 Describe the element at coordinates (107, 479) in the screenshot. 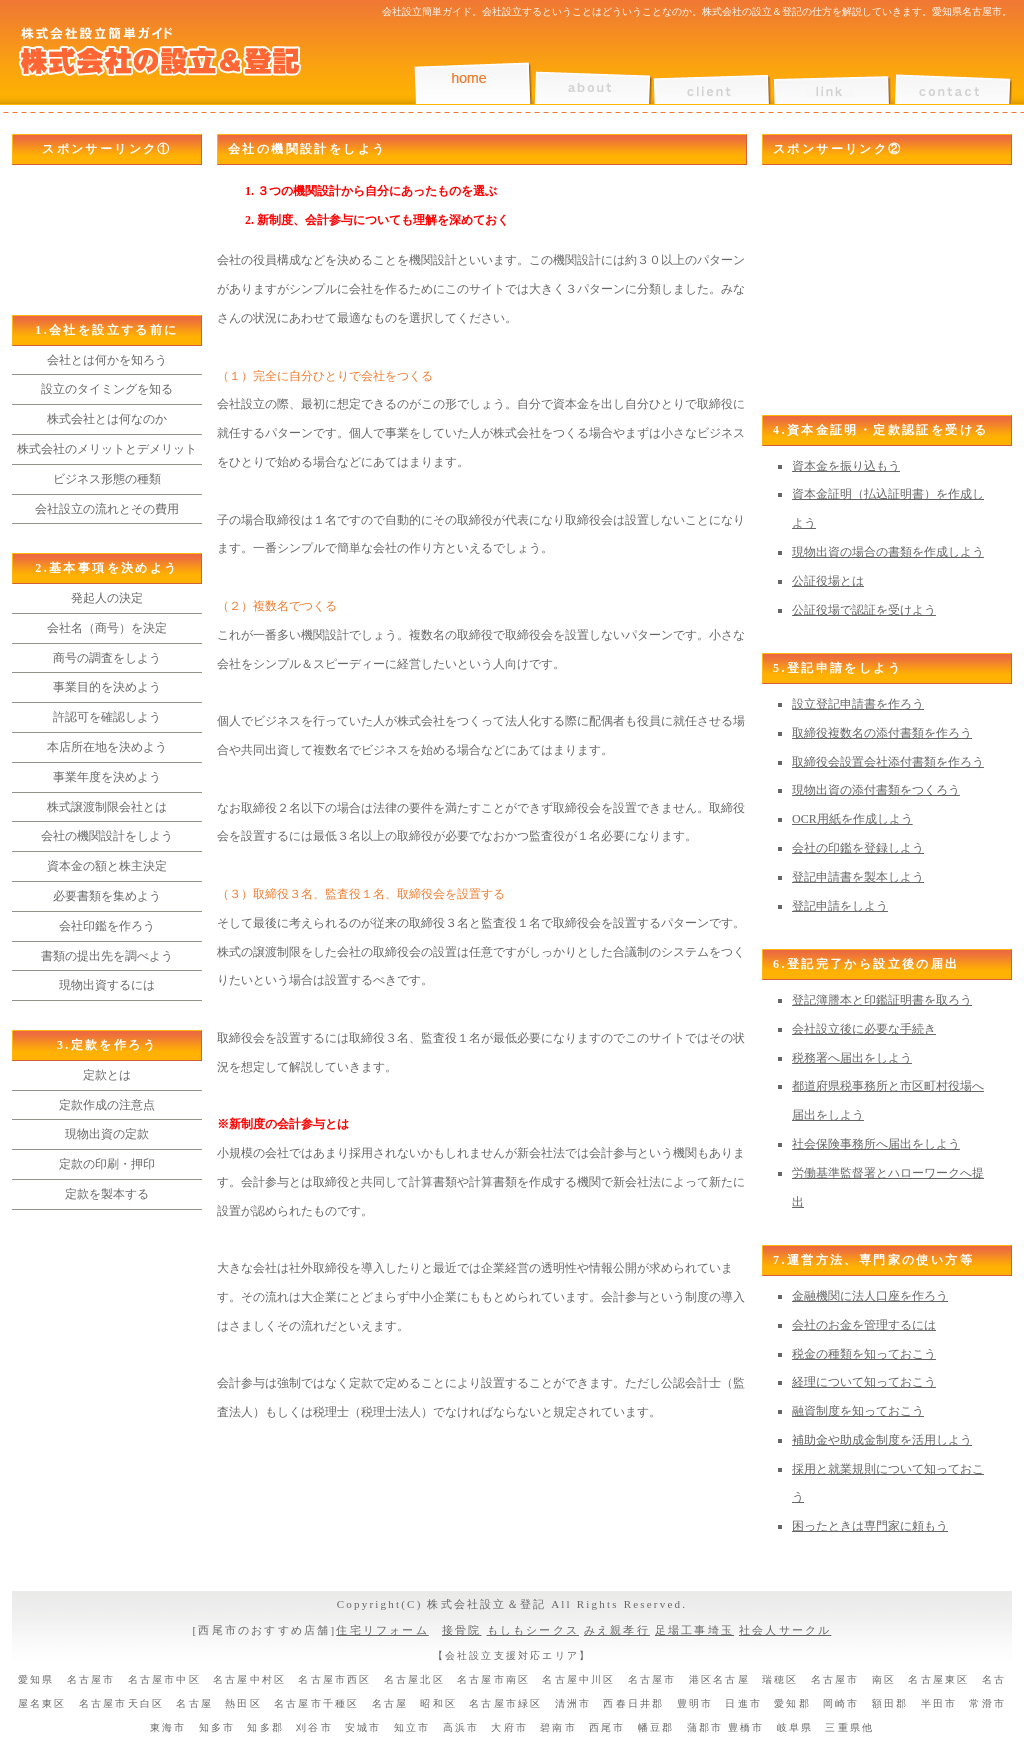

I see `ビジネス形態の種類` at that location.